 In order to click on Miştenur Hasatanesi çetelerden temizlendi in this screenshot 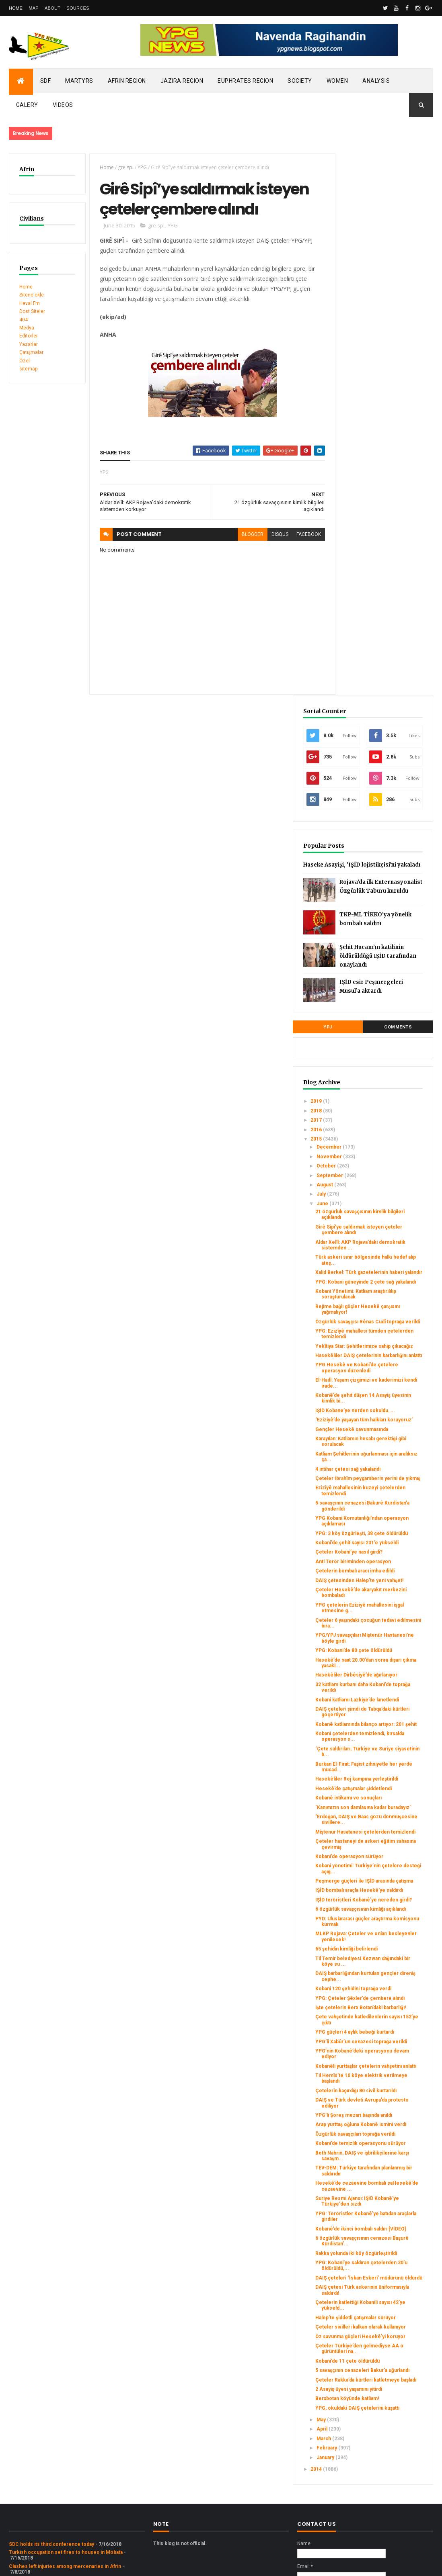, I will do `click(380, 1537)`.